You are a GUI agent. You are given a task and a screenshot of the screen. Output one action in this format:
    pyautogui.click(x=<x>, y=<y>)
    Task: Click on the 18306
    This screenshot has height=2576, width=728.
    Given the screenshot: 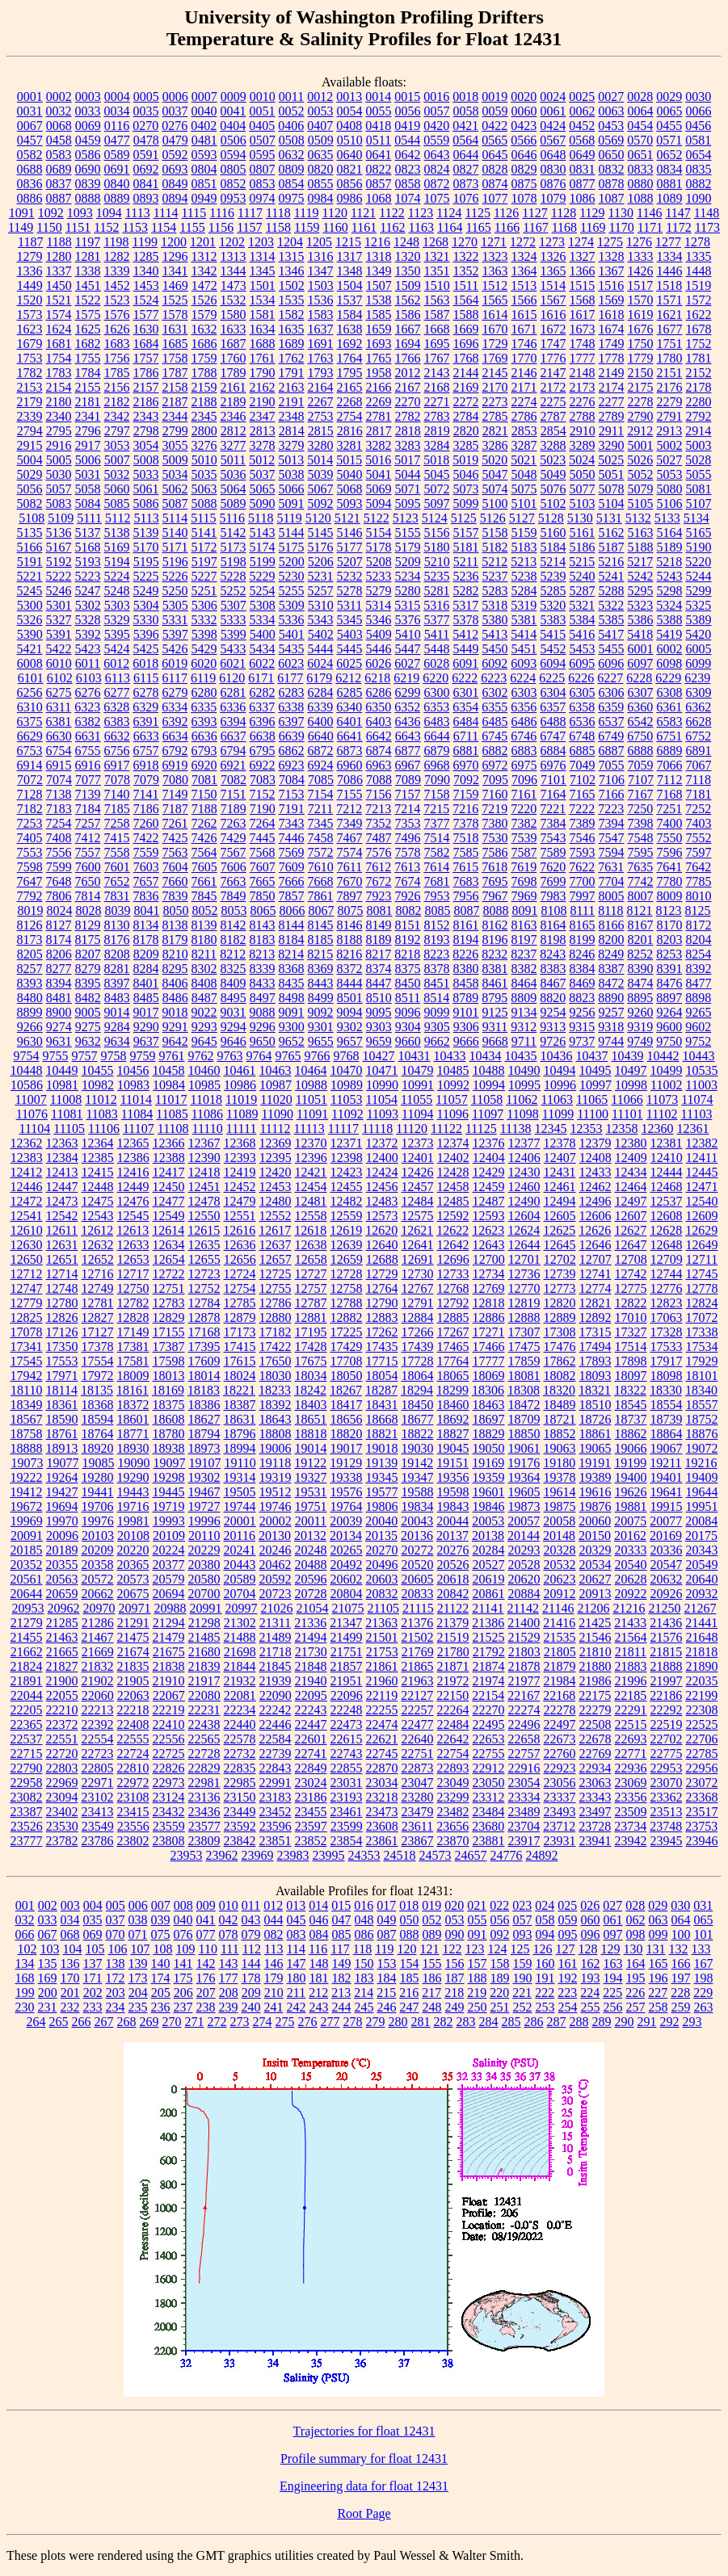 What is the action you would take?
    pyautogui.click(x=488, y=1390)
    